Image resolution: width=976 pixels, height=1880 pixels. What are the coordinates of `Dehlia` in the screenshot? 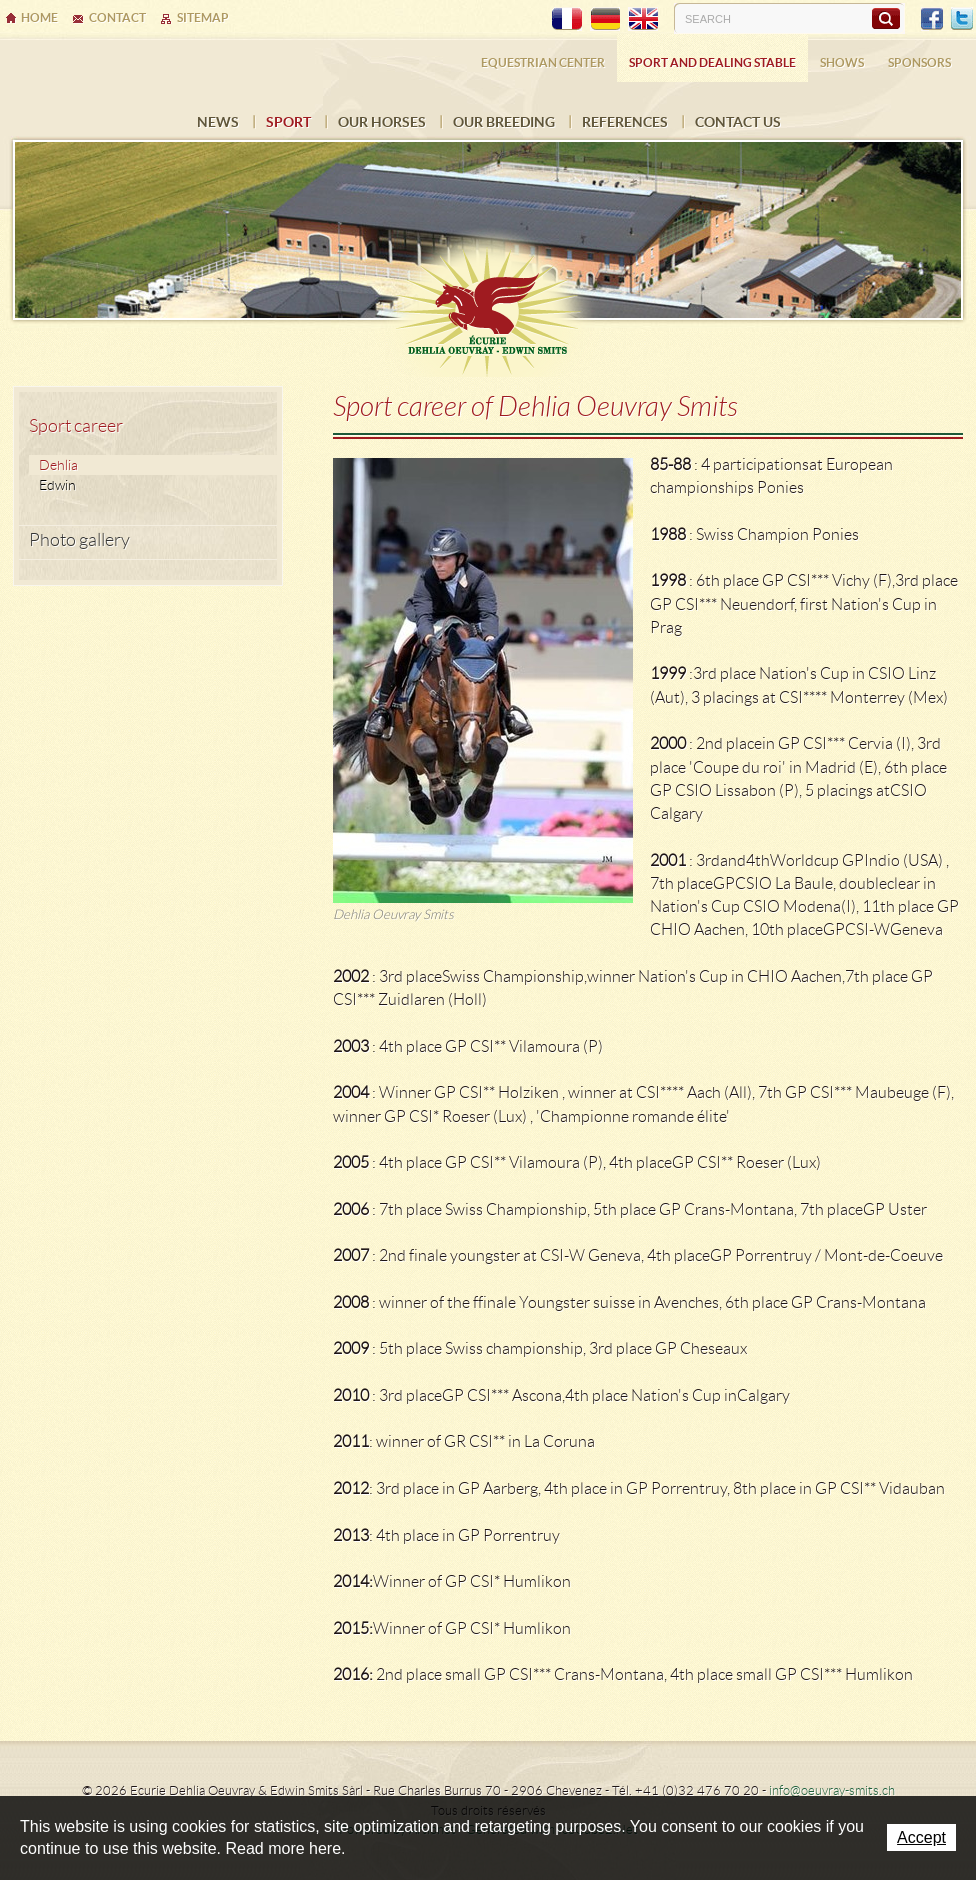 It's located at (58, 465).